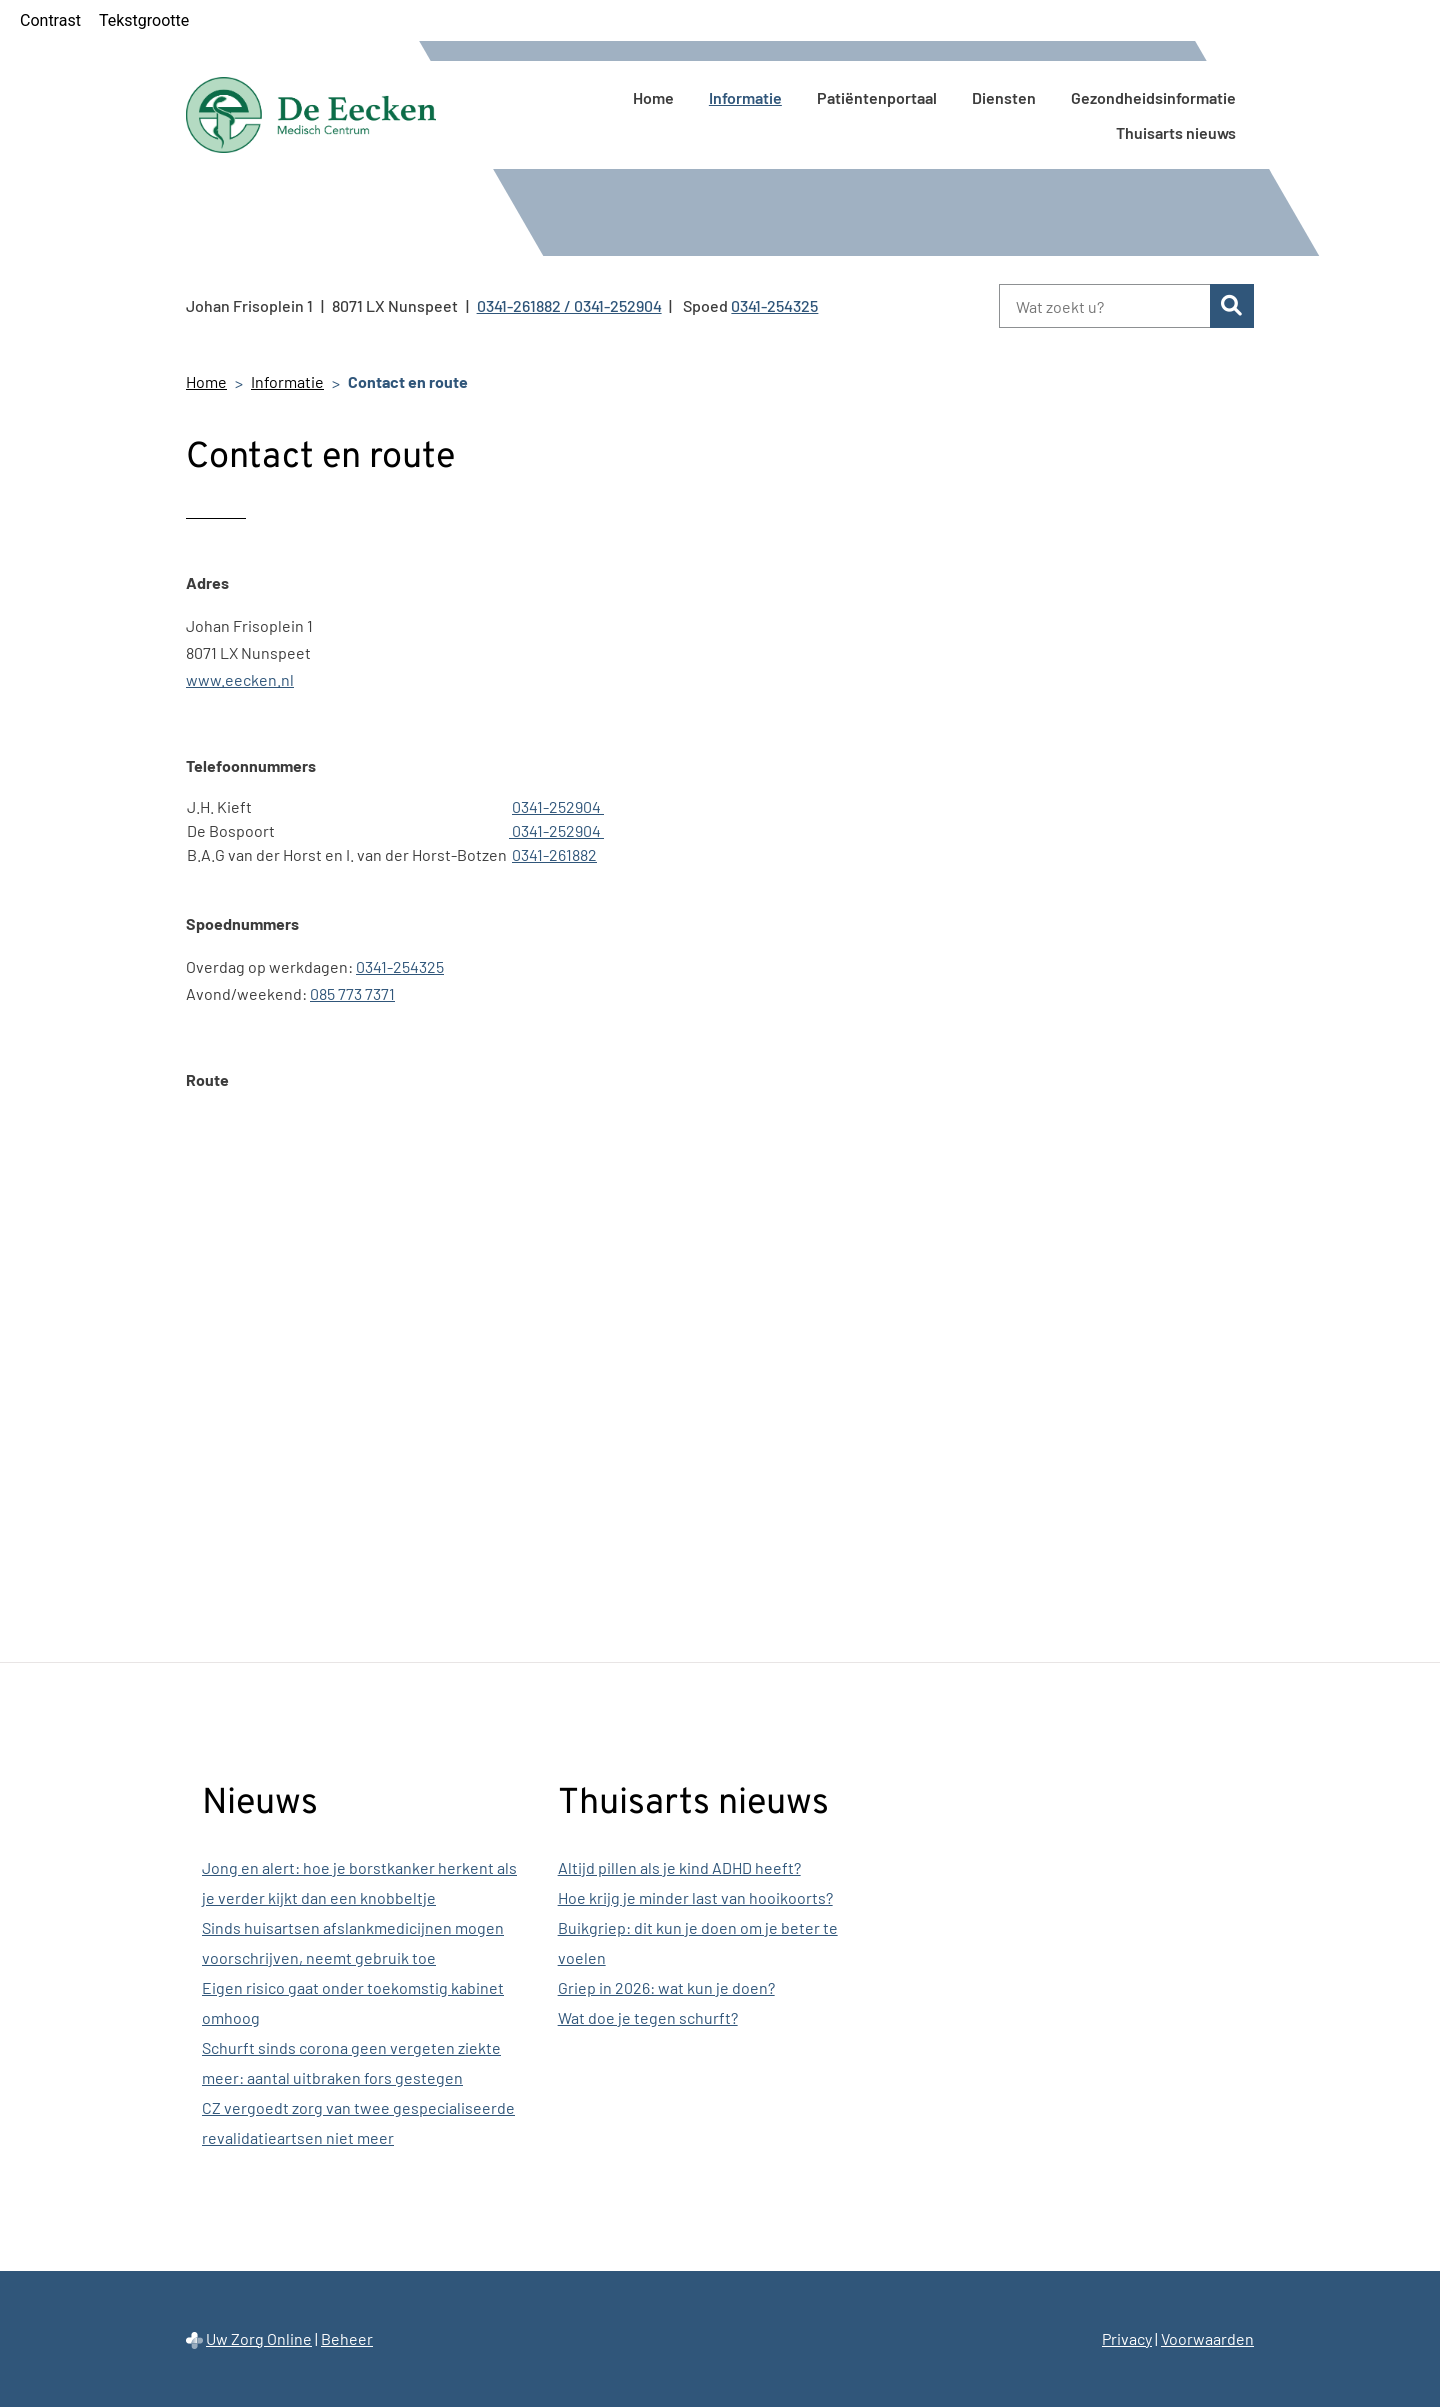 This screenshot has width=1440, height=2407. Describe the element at coordinates (745, 97) in the screenshot. I see `Informatie` at that location.